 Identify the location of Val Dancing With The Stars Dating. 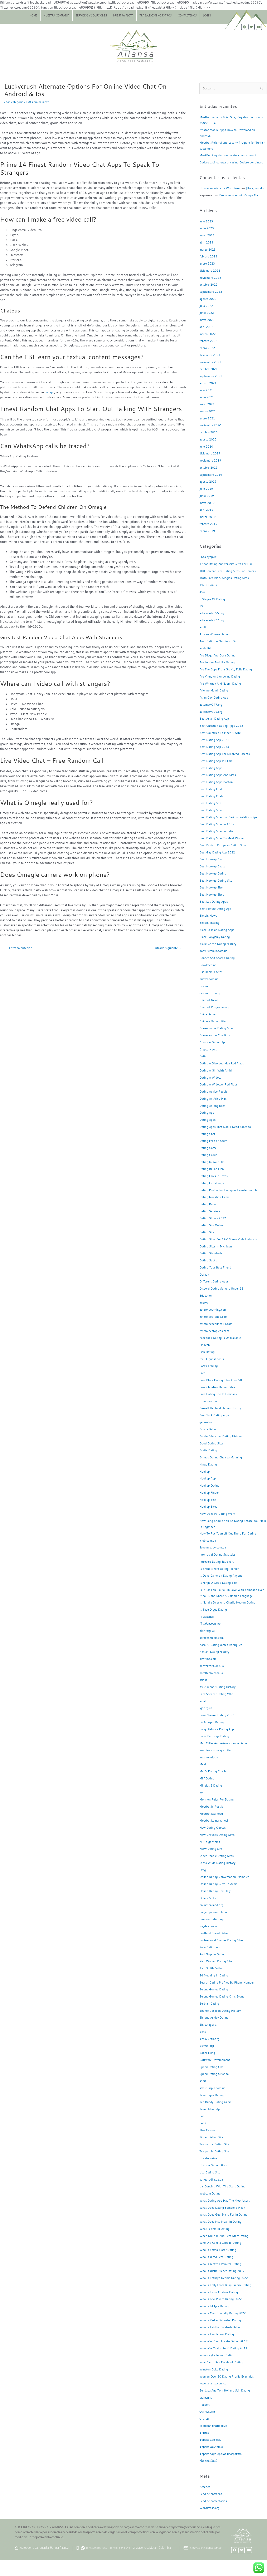
(224, 2202).